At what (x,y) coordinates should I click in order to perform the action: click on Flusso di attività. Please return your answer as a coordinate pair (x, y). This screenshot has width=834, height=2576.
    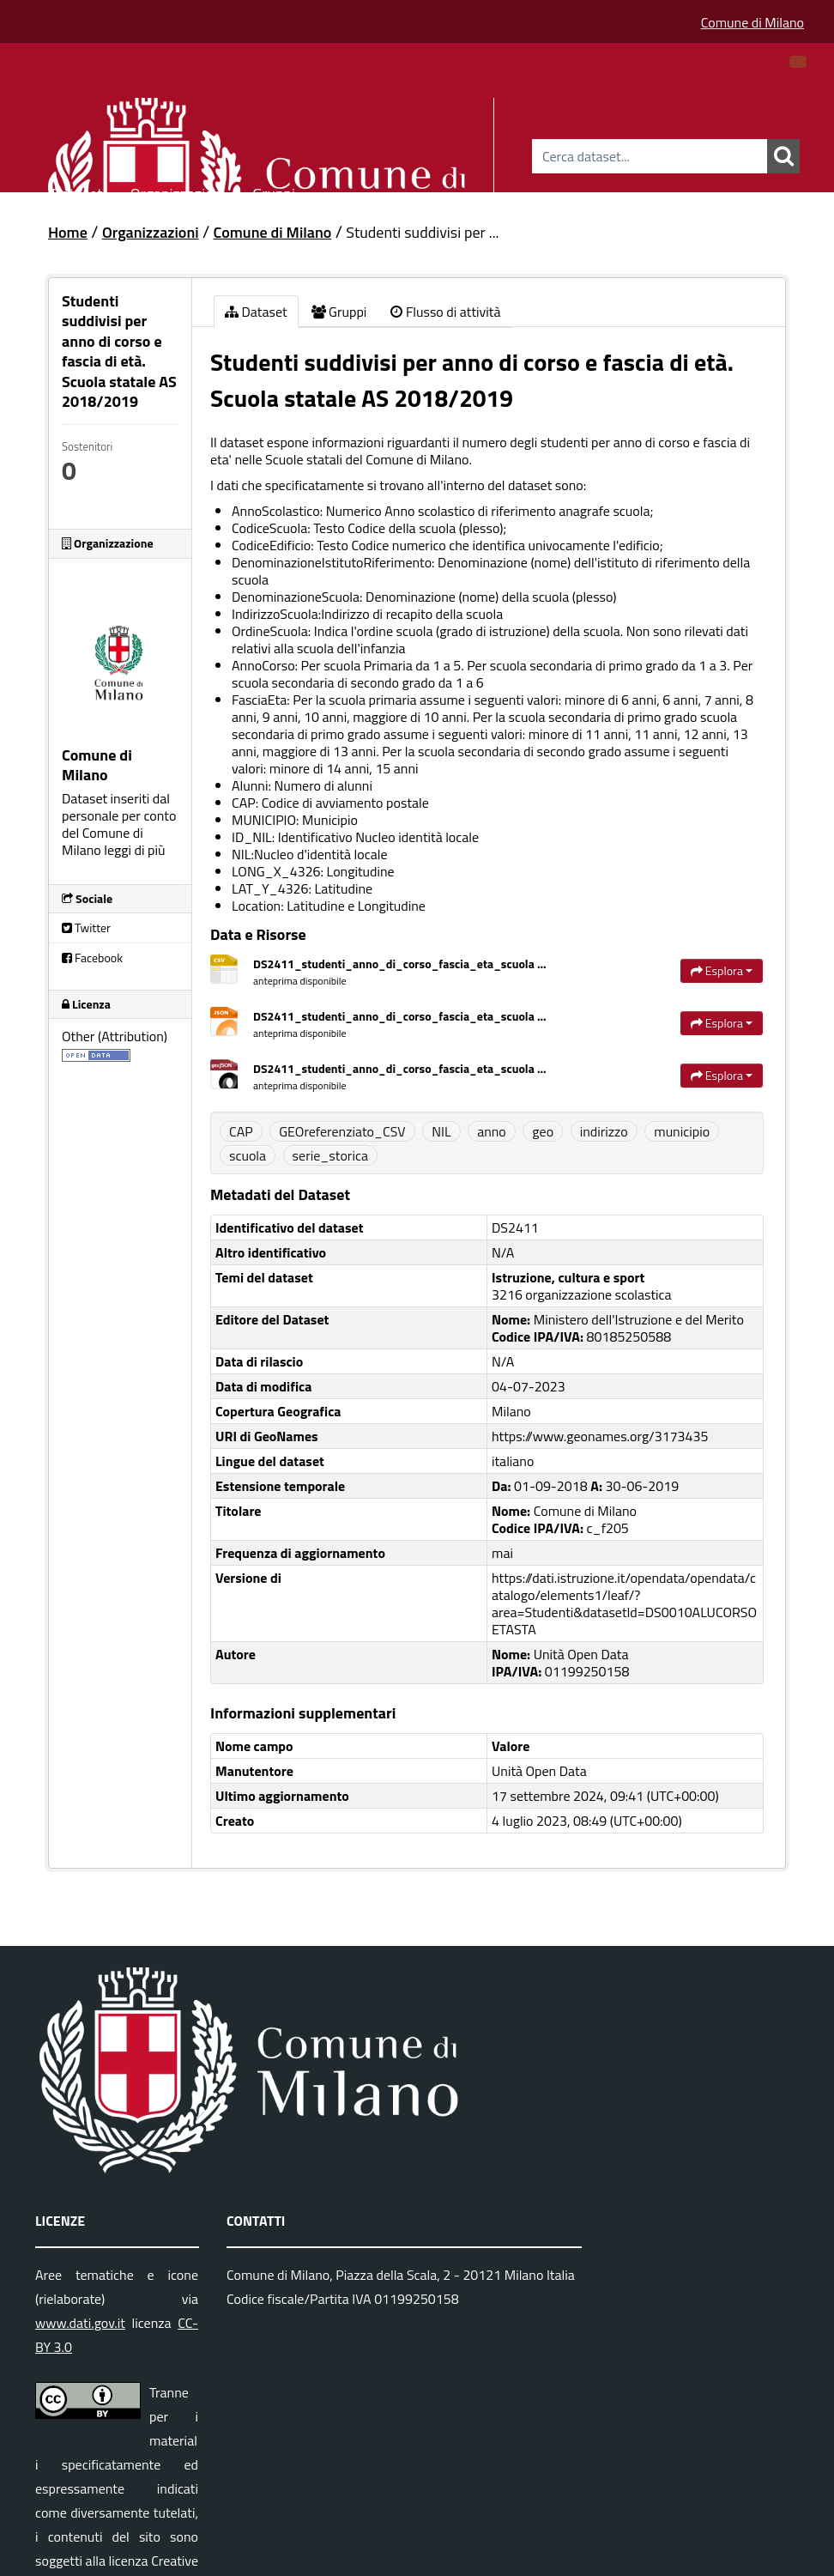
    Looking at the image, I should click on (445, 311).